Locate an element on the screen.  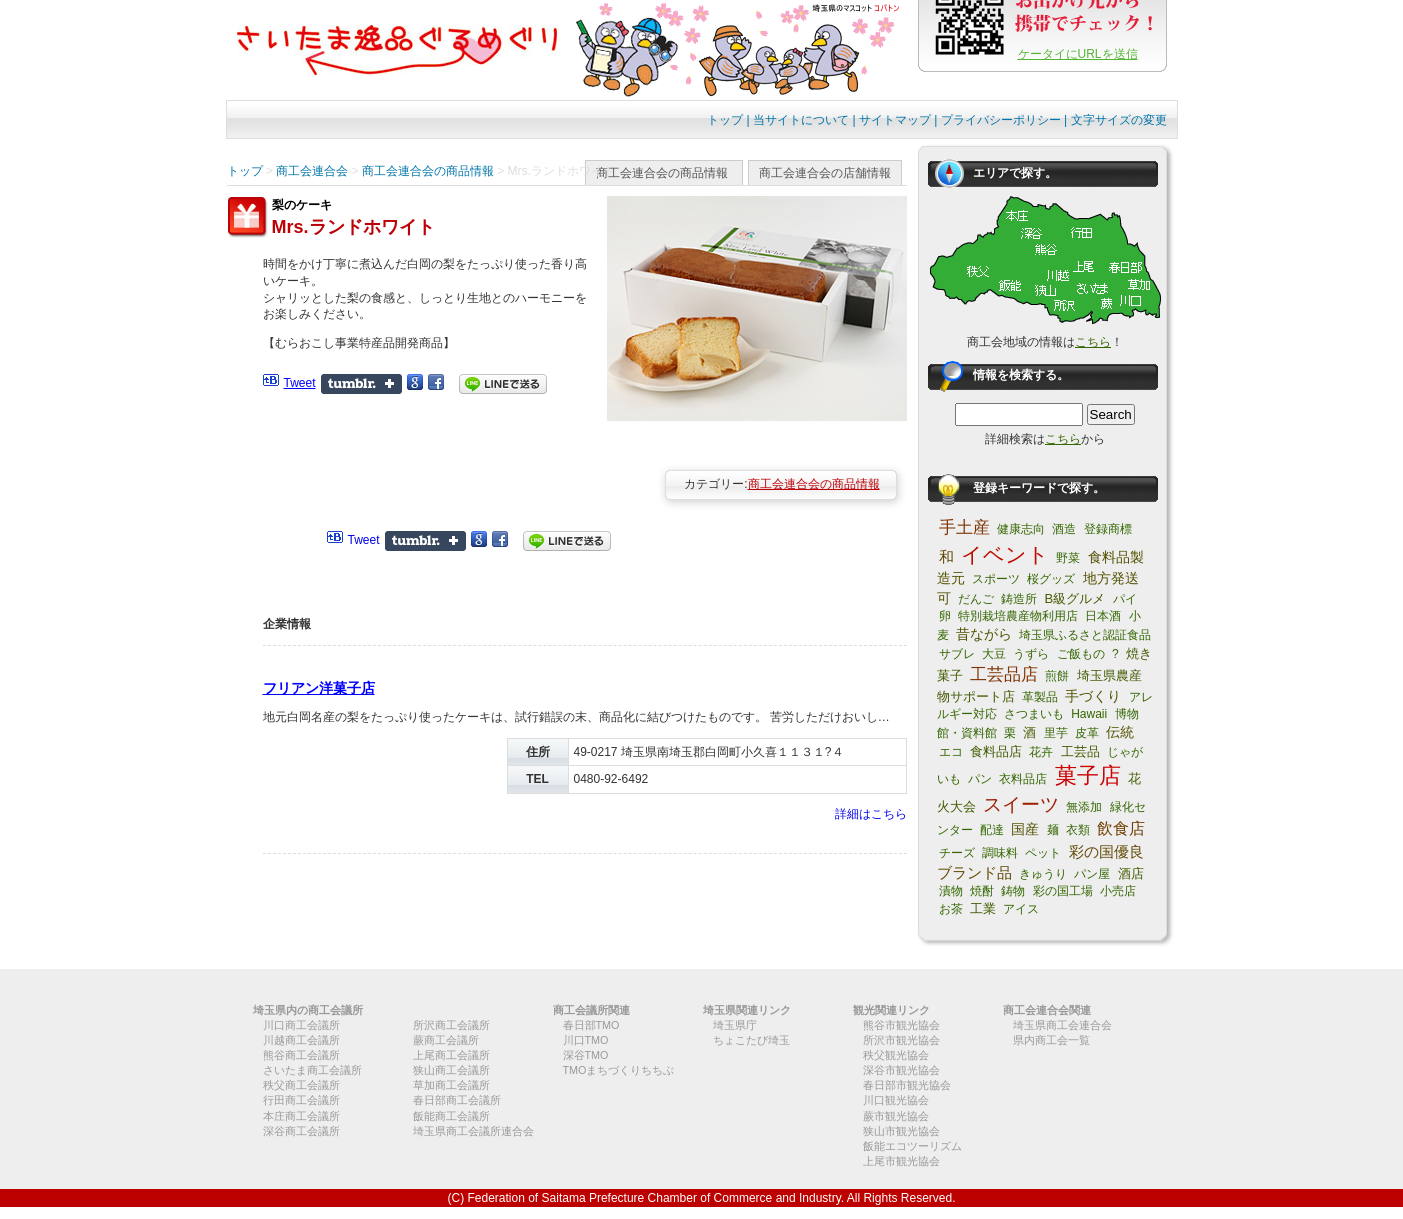
野菜 is located at coordinates (1068, 558).